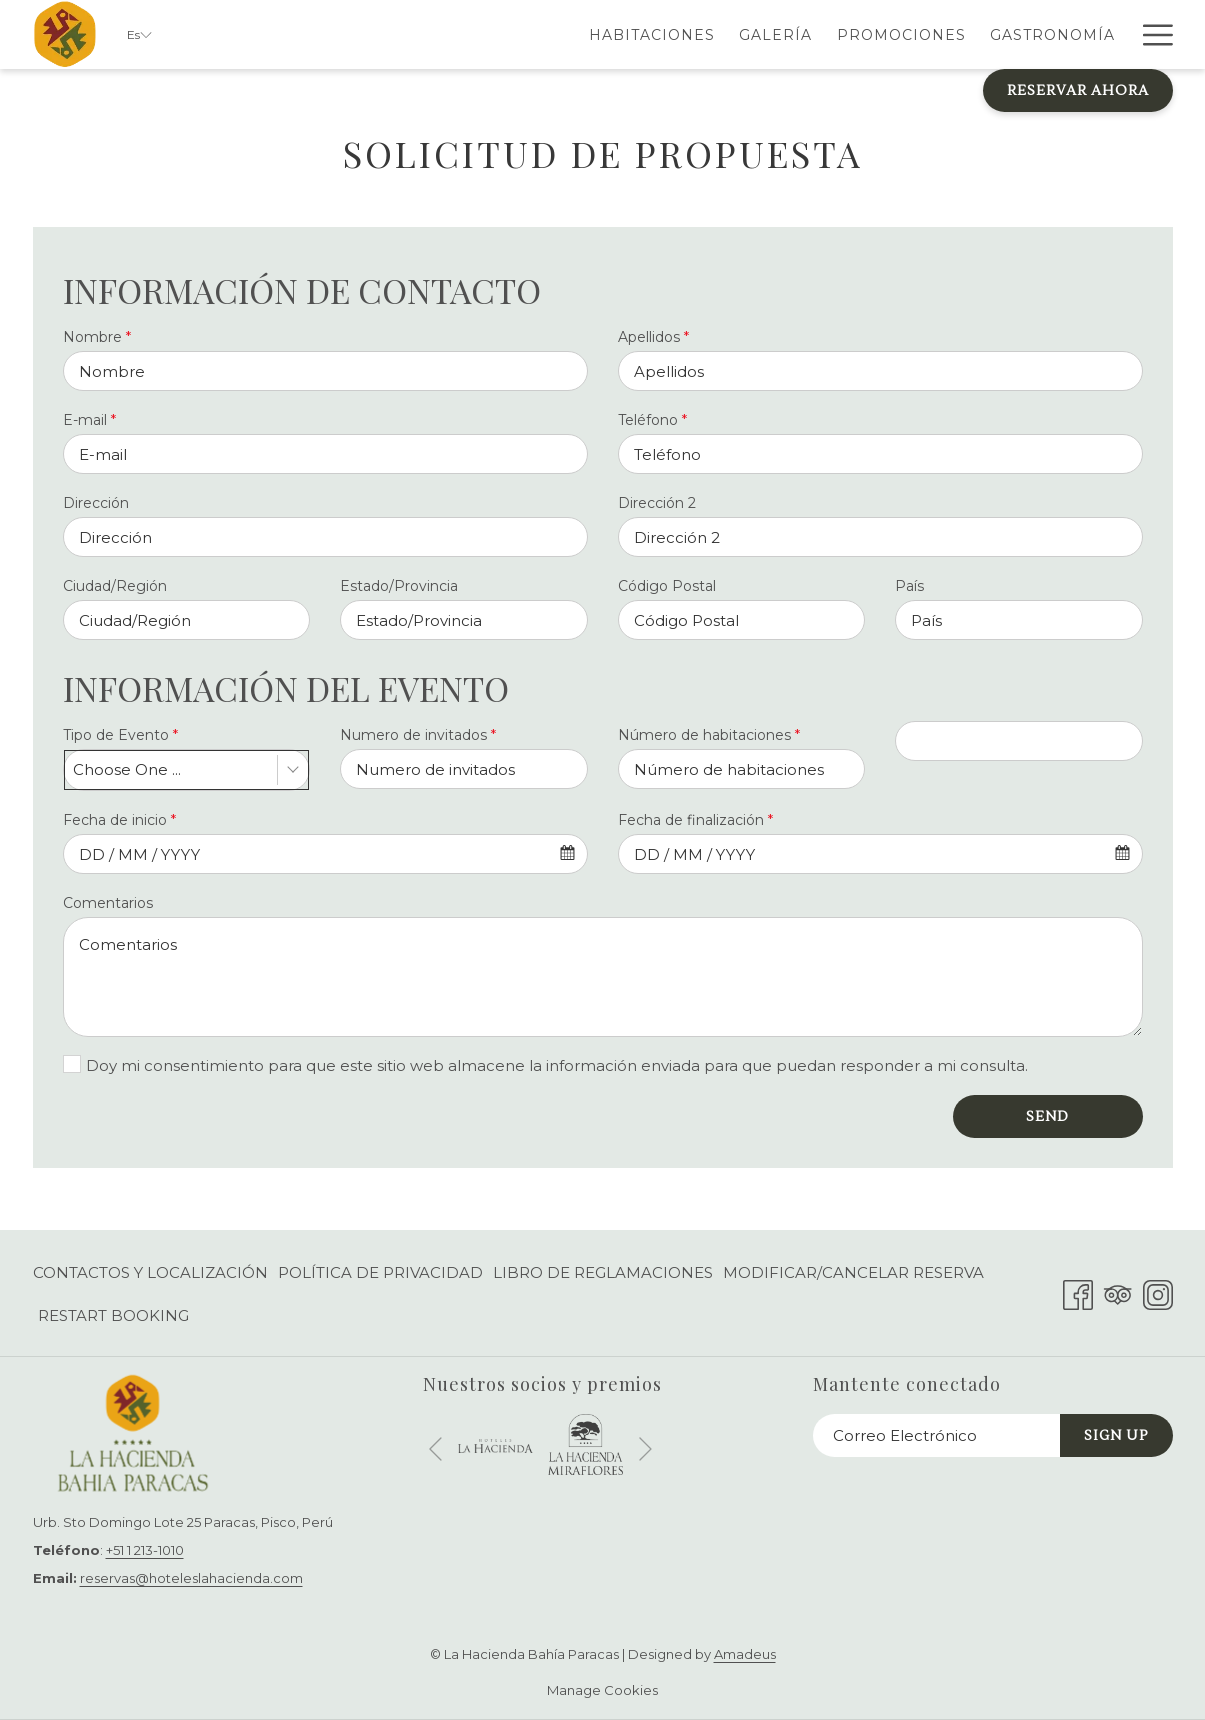 This screenshot has width=1205, height=1720. I want to click on Numero de invitados, so click(418, 735).